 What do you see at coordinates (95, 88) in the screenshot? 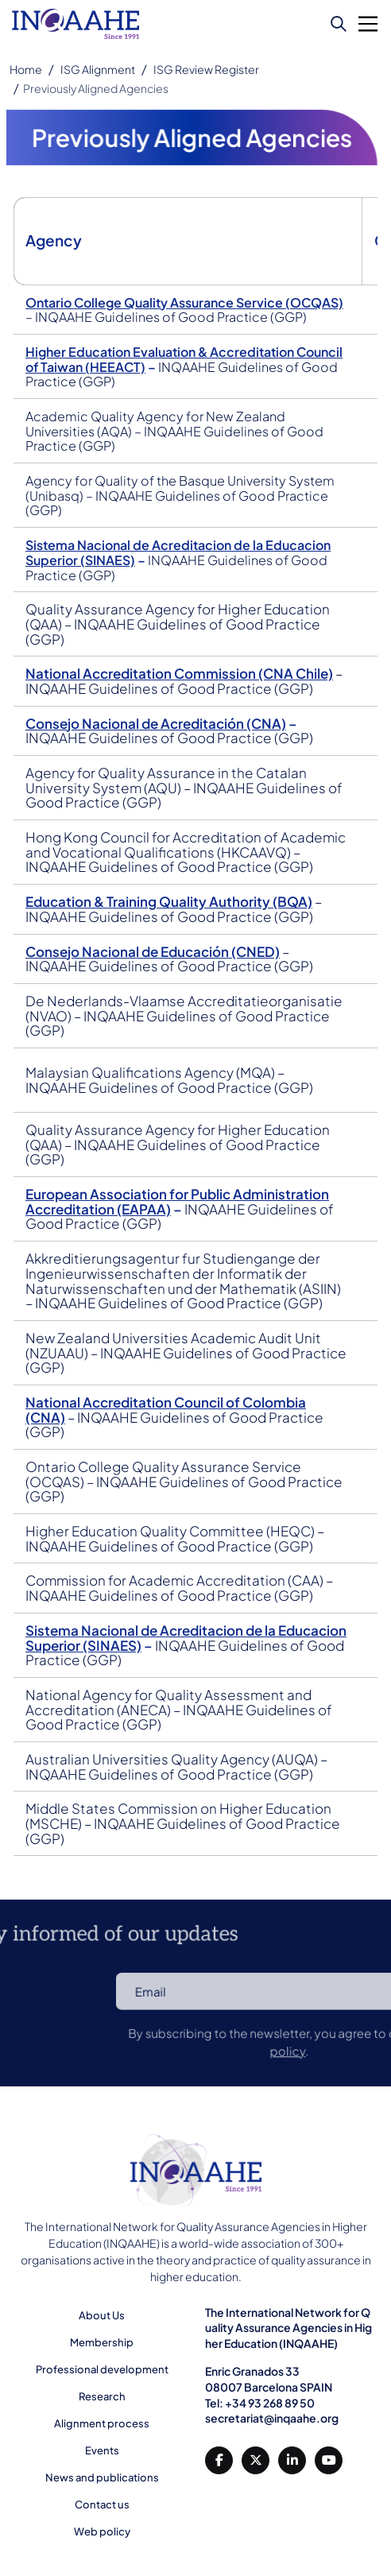
I see `Previously Aligned Agencies` at bounding box center [95, 88].